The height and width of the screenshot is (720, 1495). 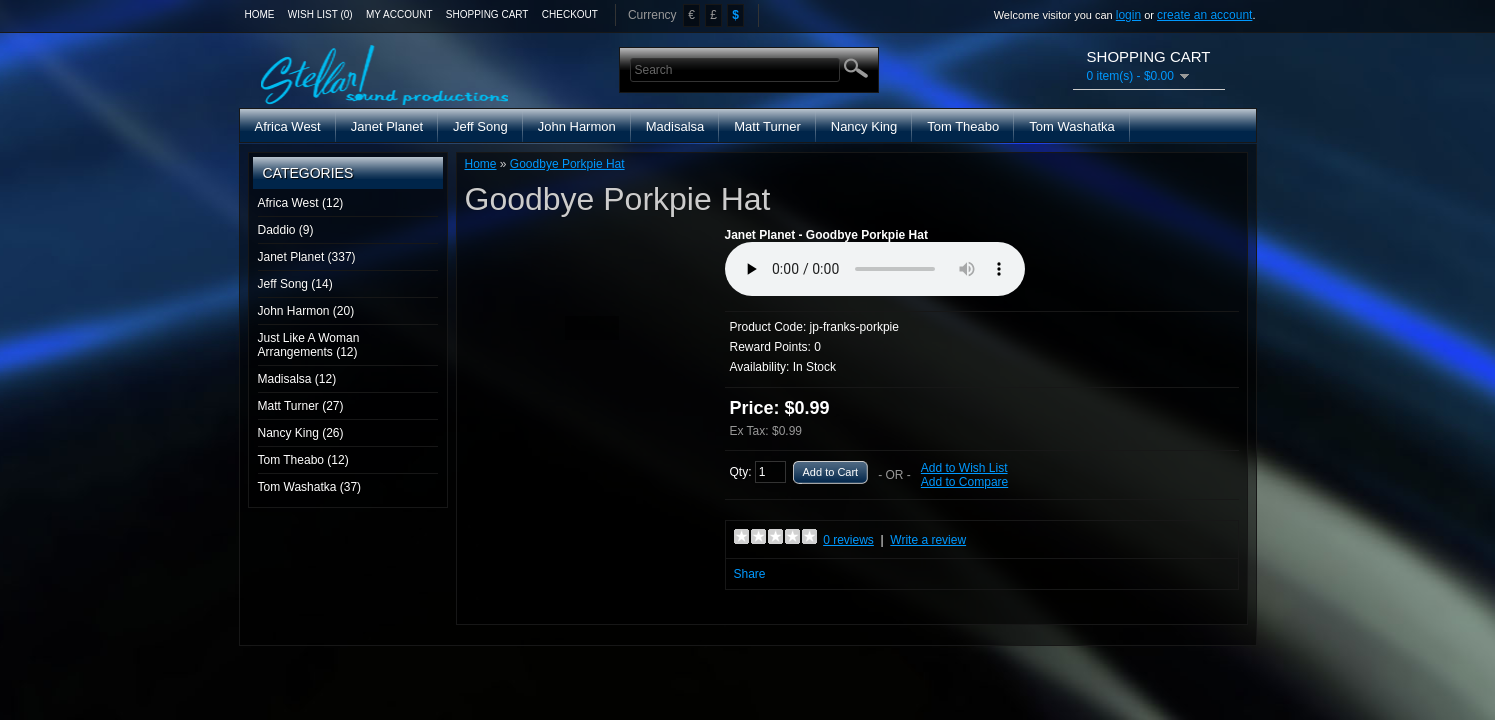 I want to click on Shopping Cart, so click(x=487, y=14).